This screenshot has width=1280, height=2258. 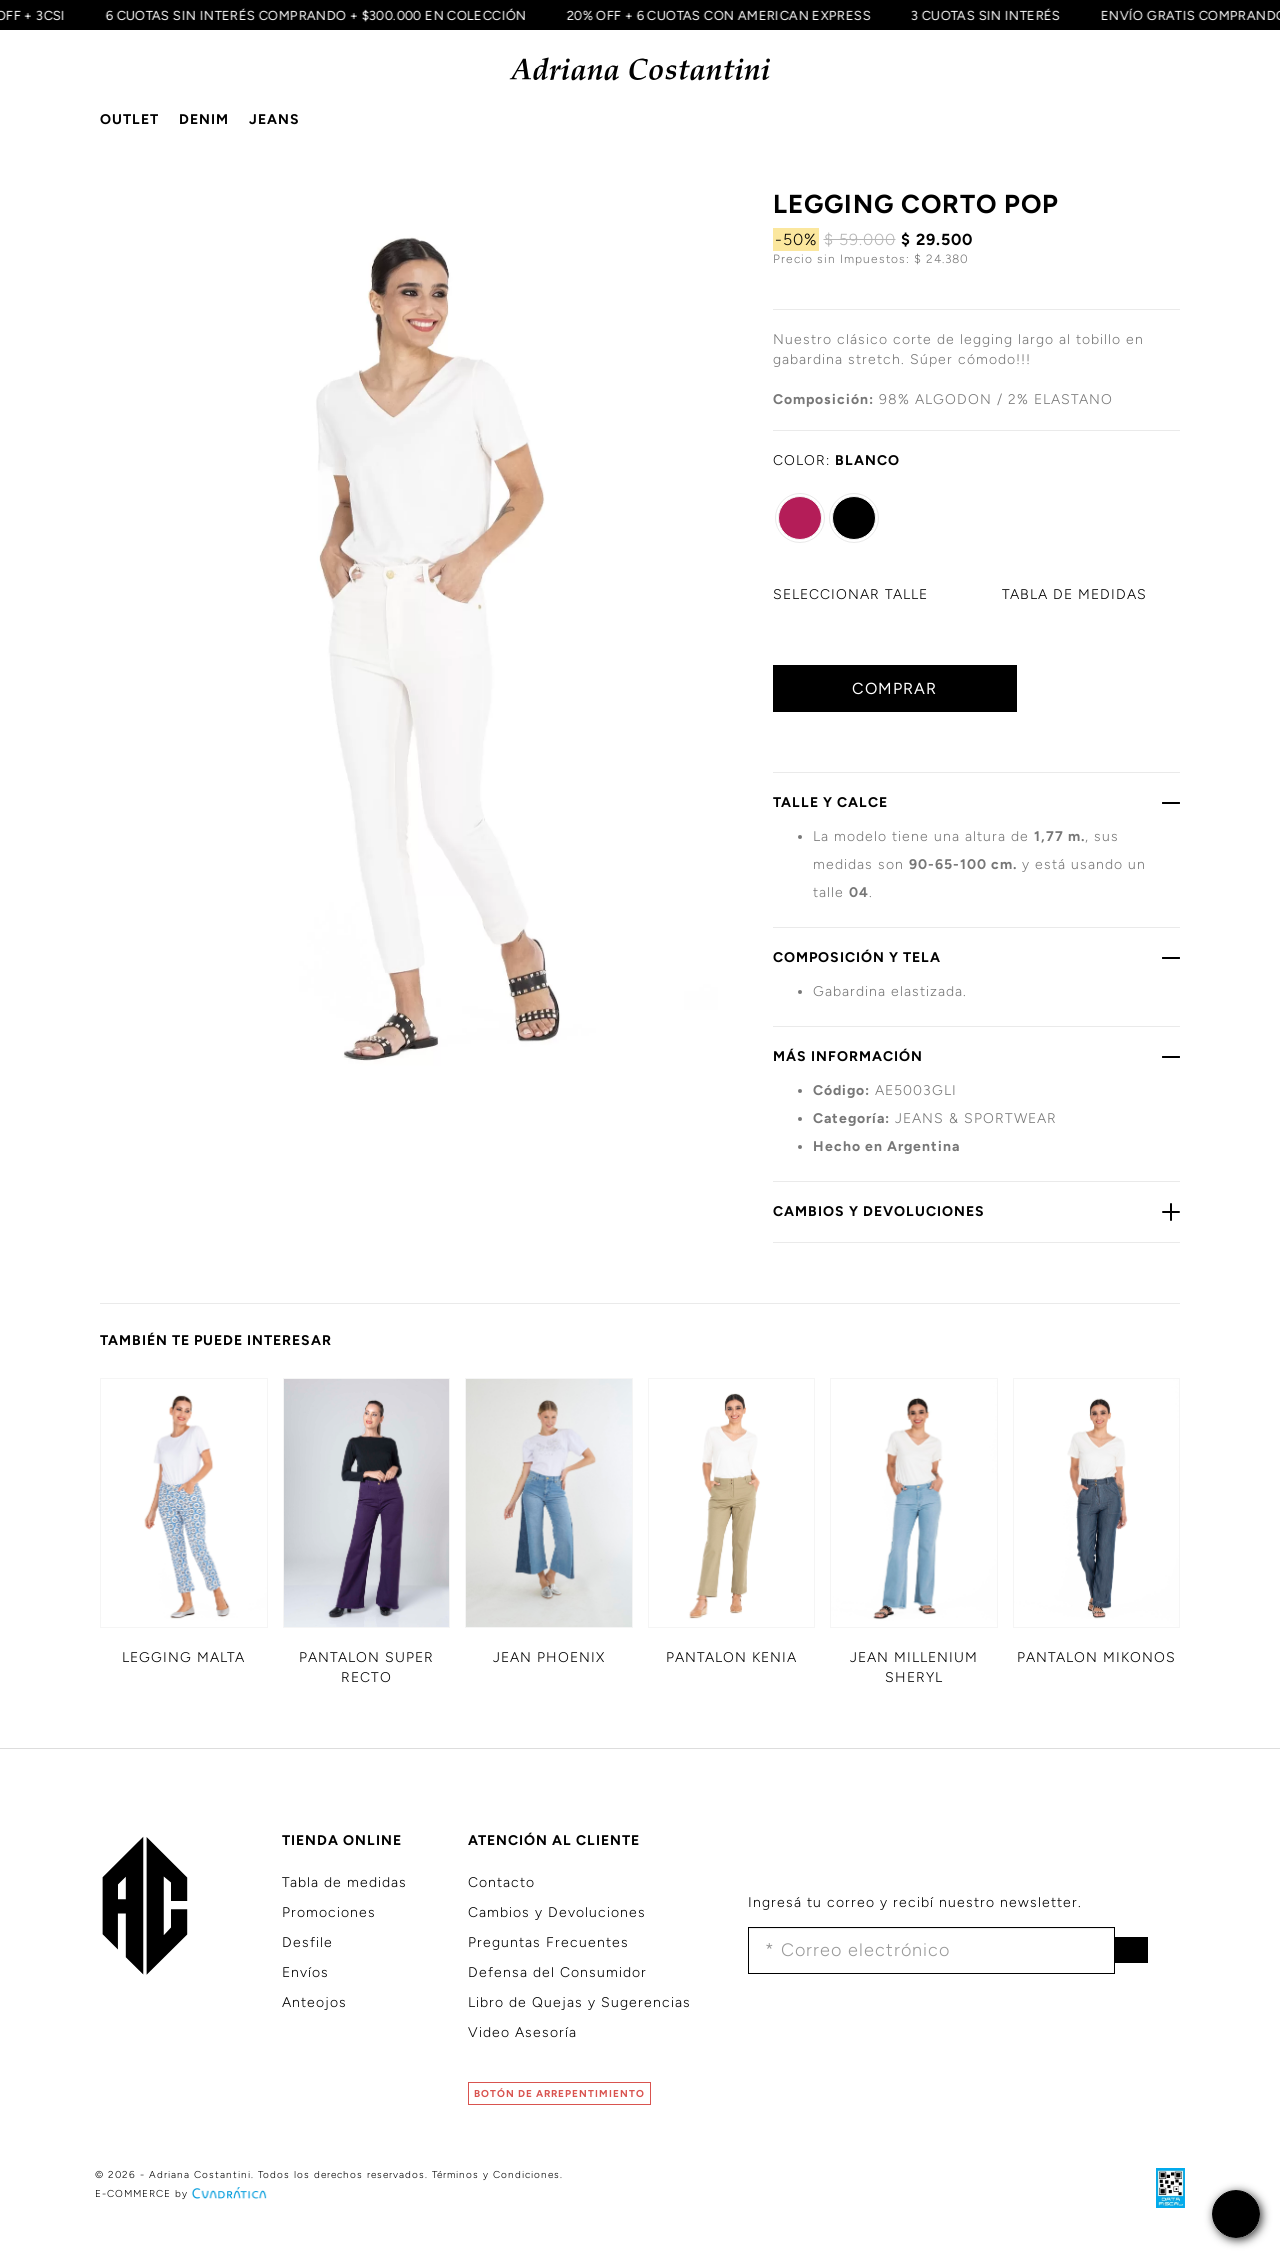 What do you see at coordinates (129, 119) in the screenshot?
I see `OUTLET` at bounding box center [129, 119].